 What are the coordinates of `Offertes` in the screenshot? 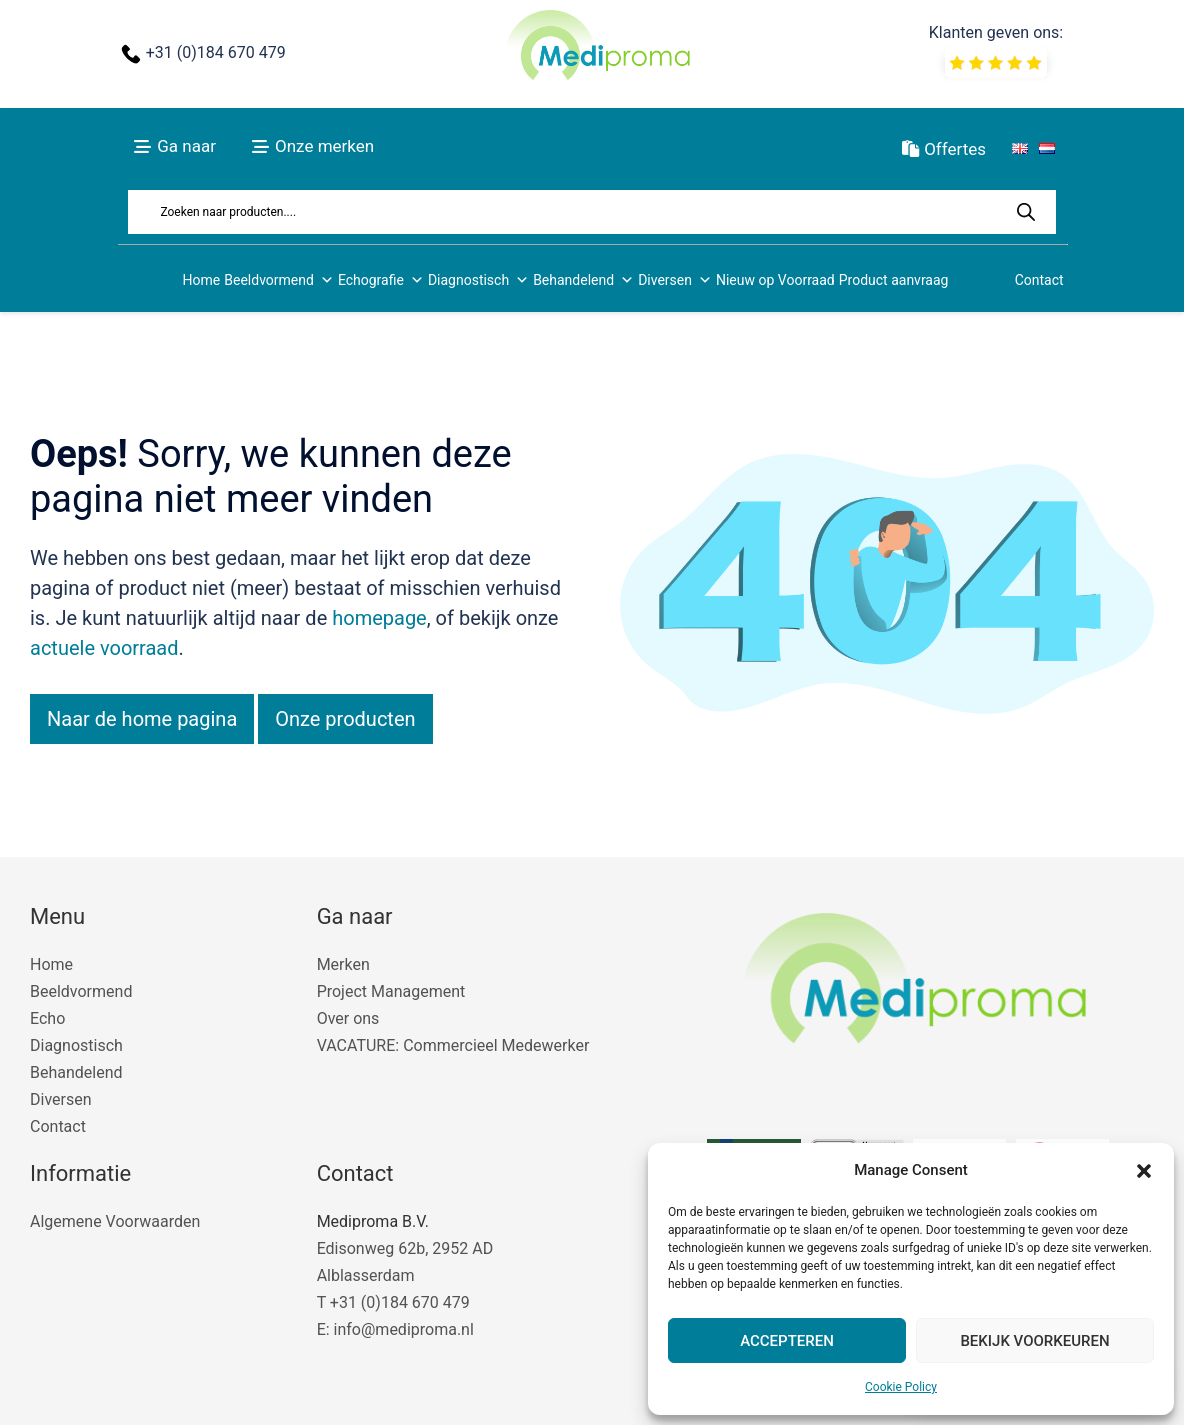 It's located at (944, 149).